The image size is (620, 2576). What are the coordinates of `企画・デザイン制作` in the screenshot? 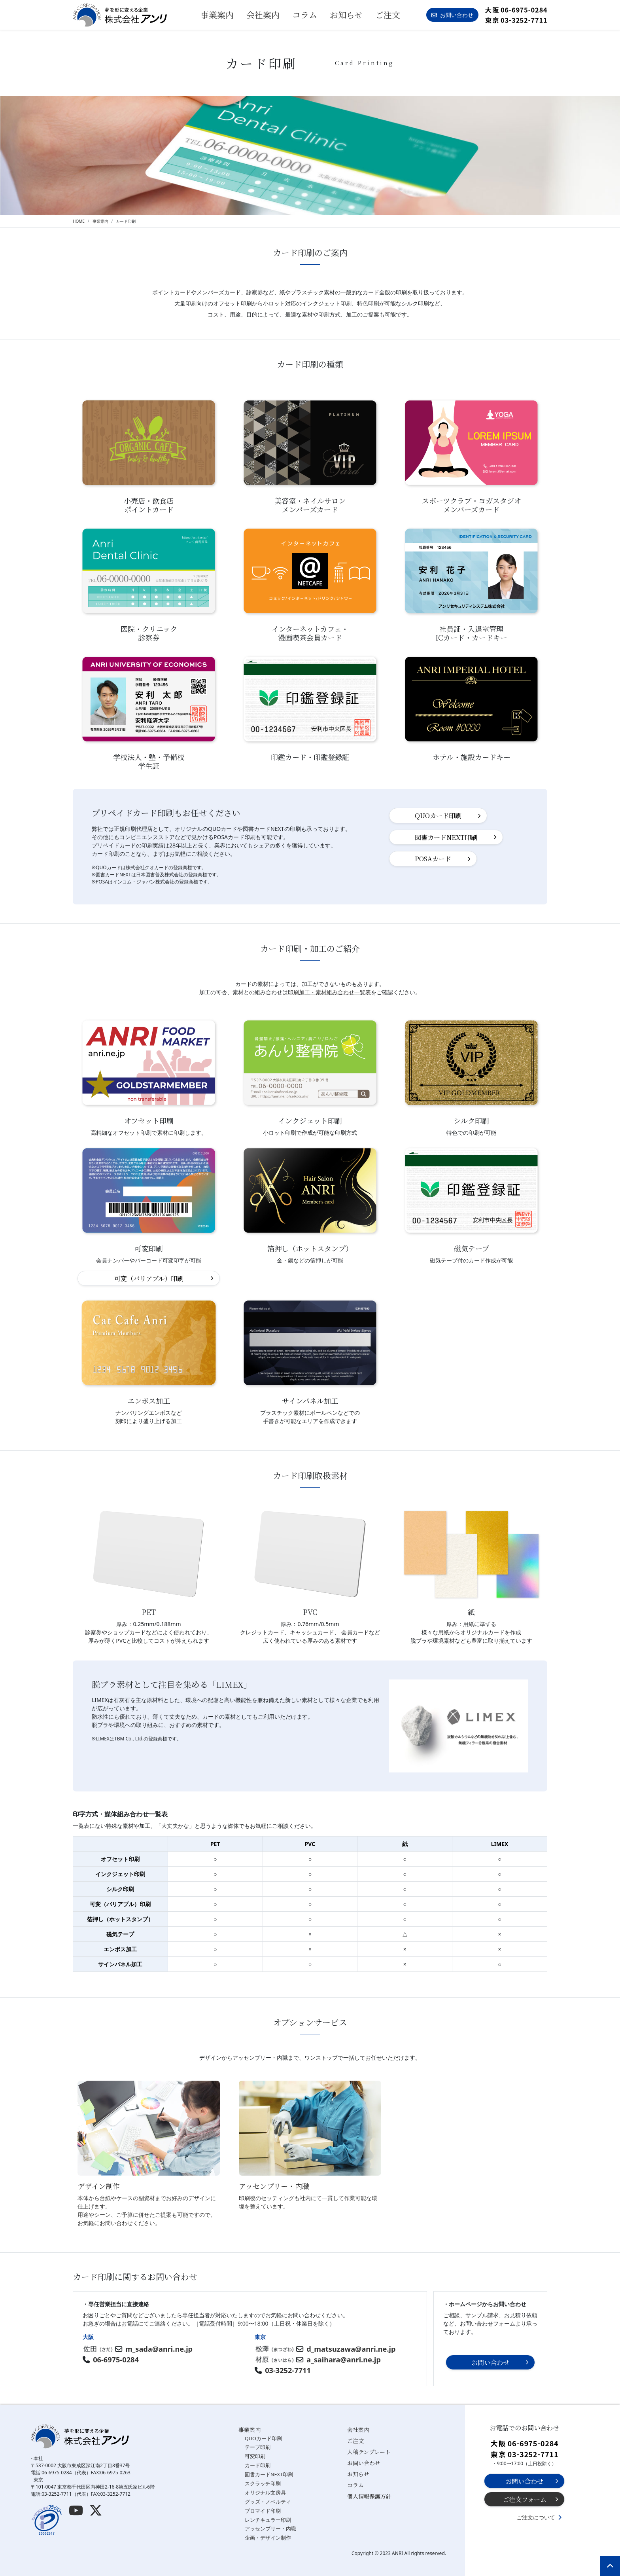 It's located at (268, 2537).